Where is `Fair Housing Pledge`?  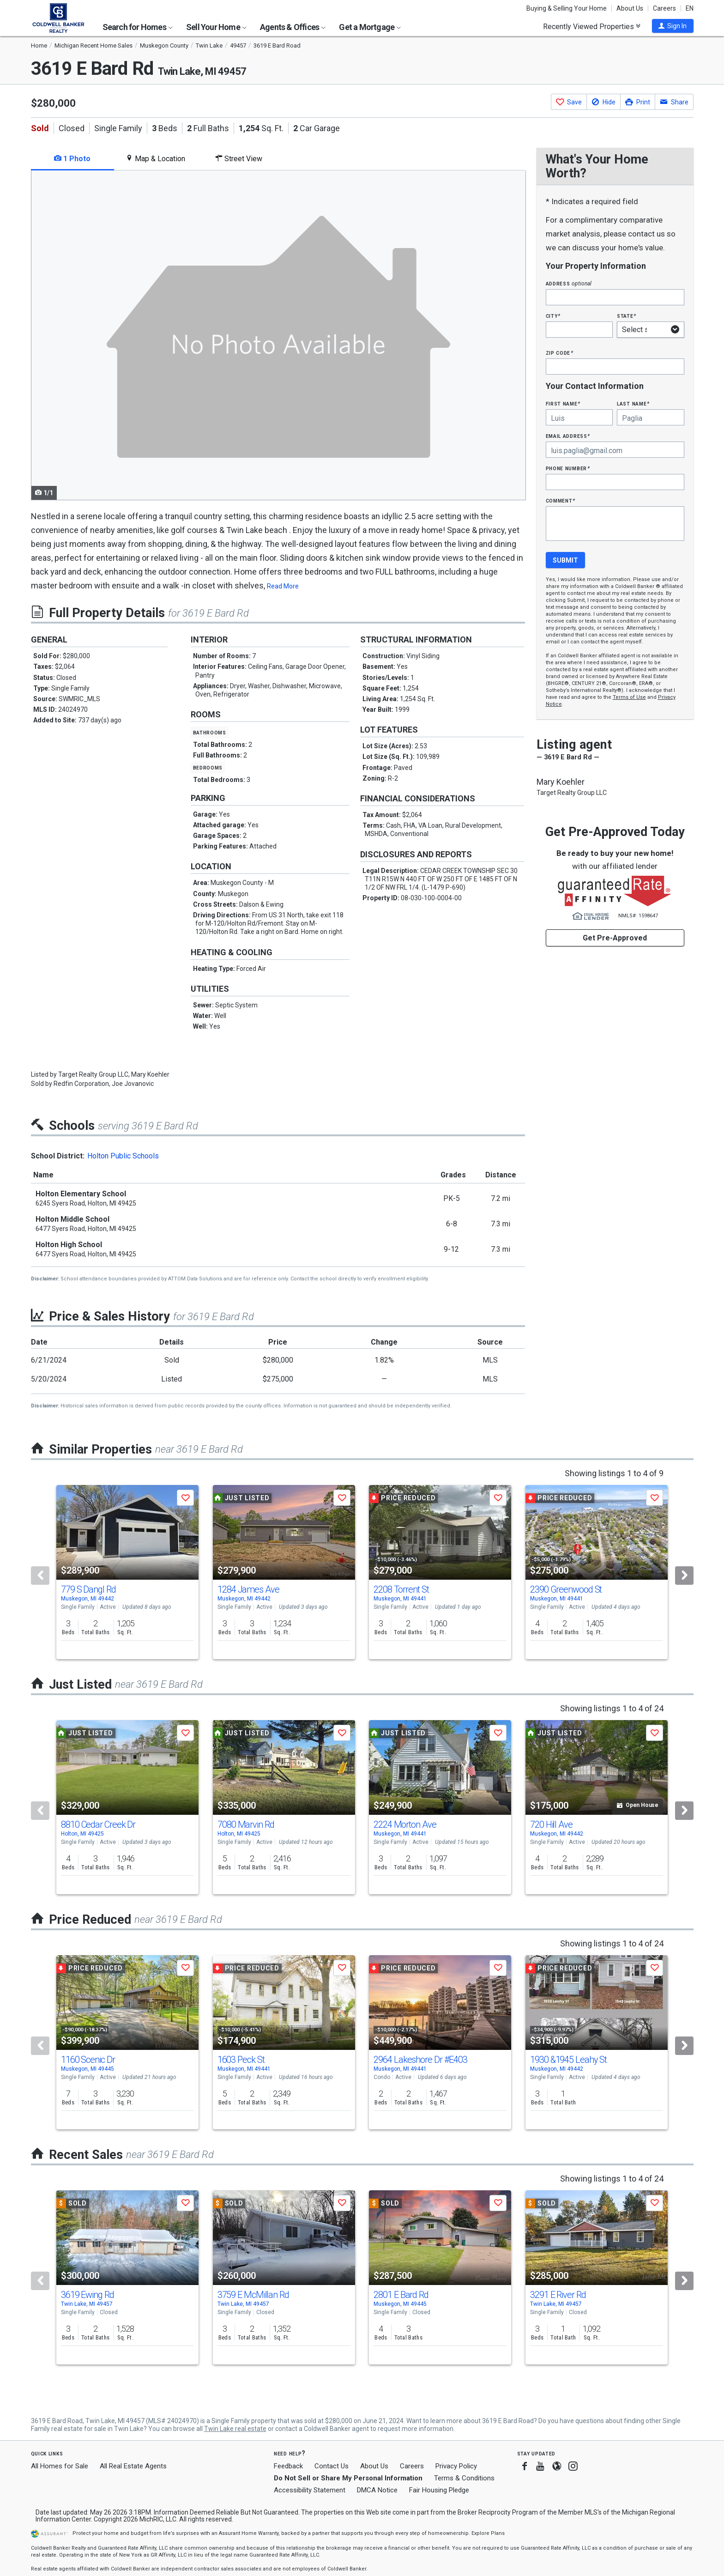 Fair Housing Pledge is located at coordinates (439, 2490).